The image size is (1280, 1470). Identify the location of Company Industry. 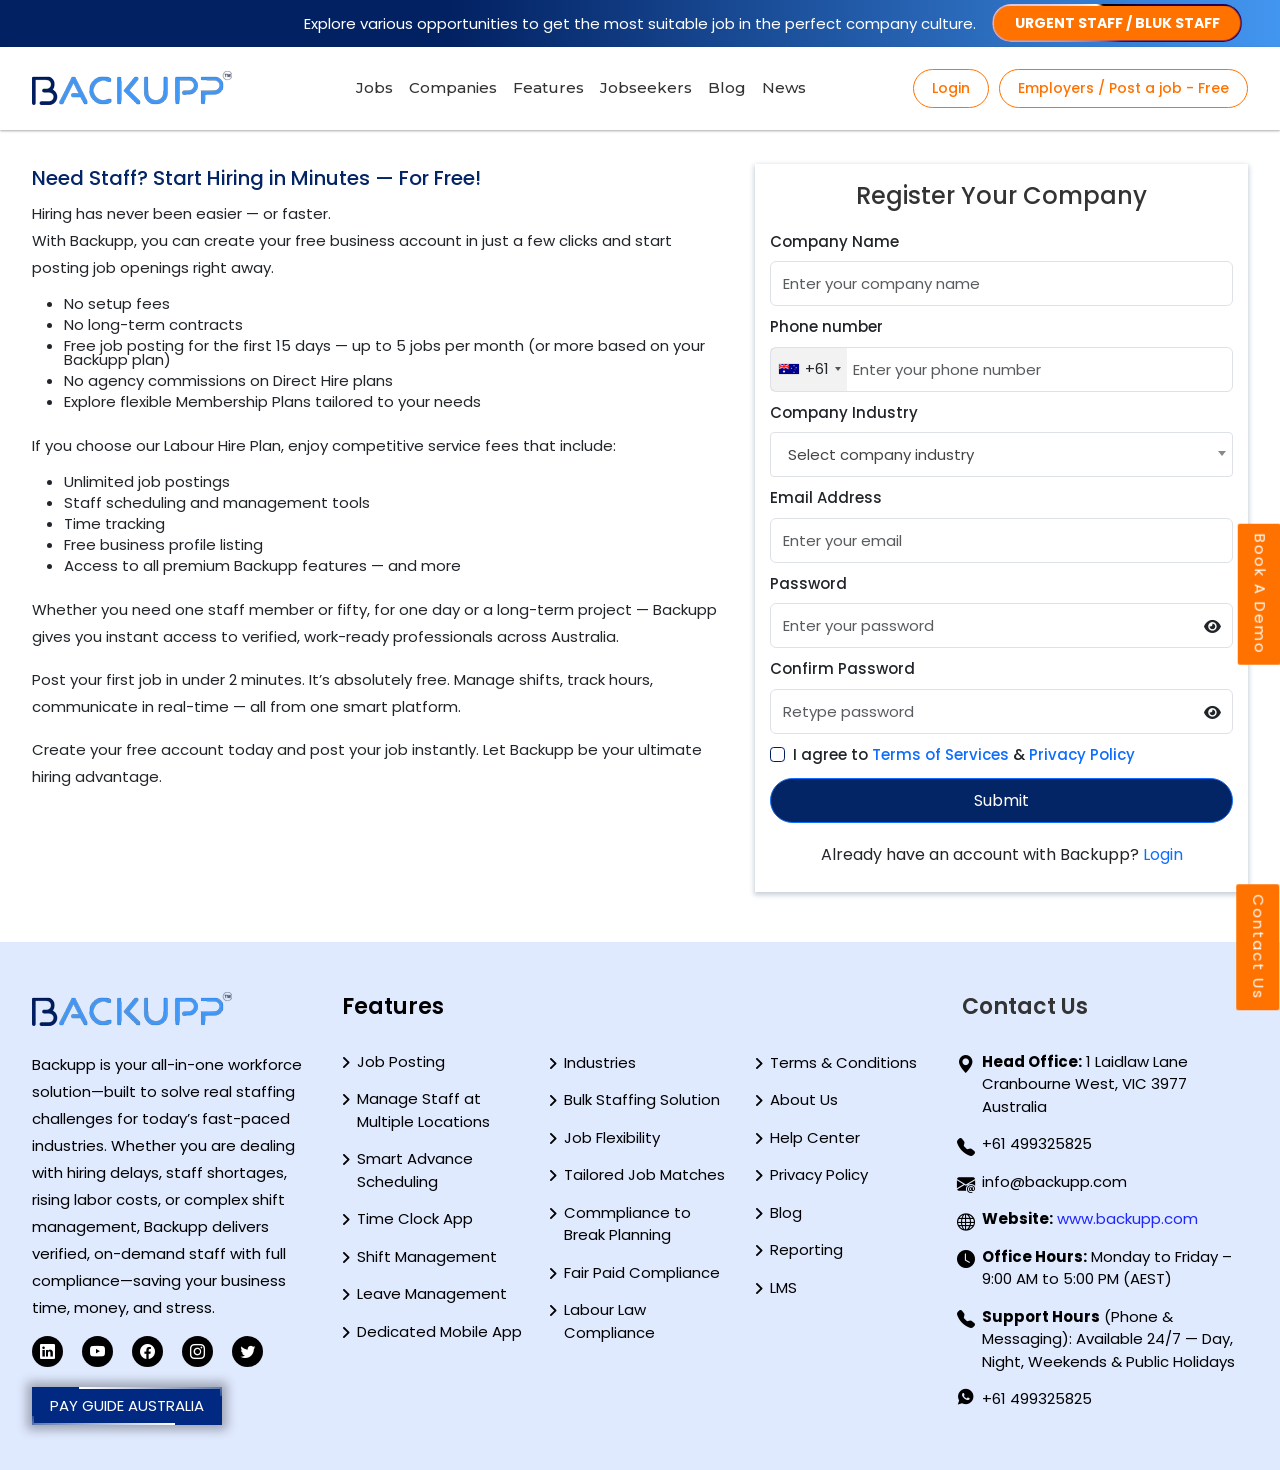
(844, 412).